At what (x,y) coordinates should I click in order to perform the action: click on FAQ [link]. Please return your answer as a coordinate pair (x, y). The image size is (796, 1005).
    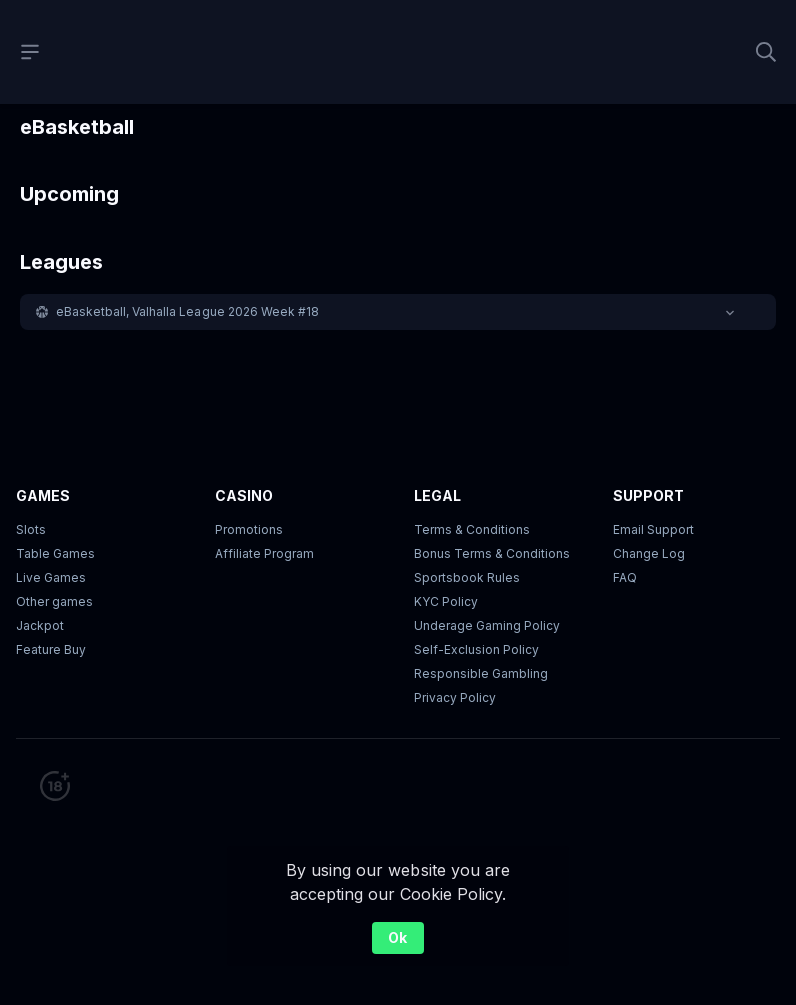
    Looking at the image, I should click on (625, 577).